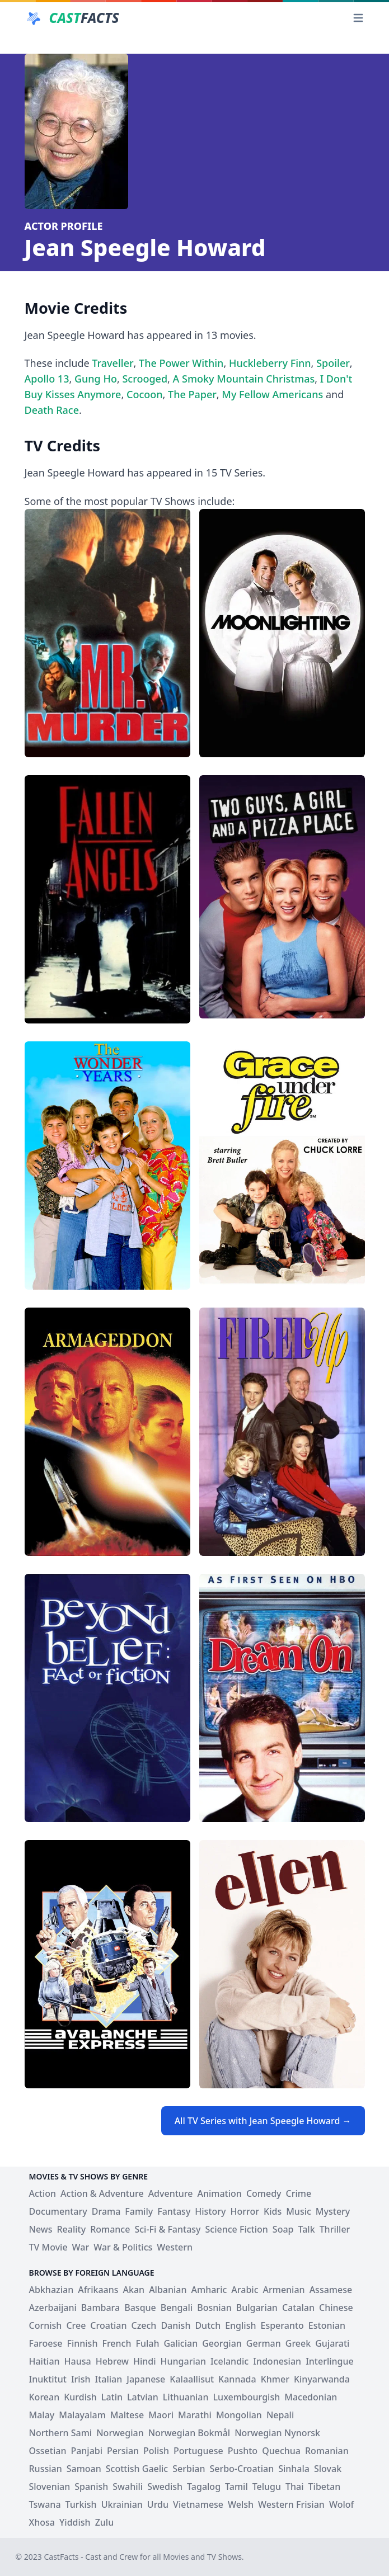 This screenshot has width=389, height=2576. Describe the element at coordinates (140, 2307) in the screenshot. I see `Basque` at that location.